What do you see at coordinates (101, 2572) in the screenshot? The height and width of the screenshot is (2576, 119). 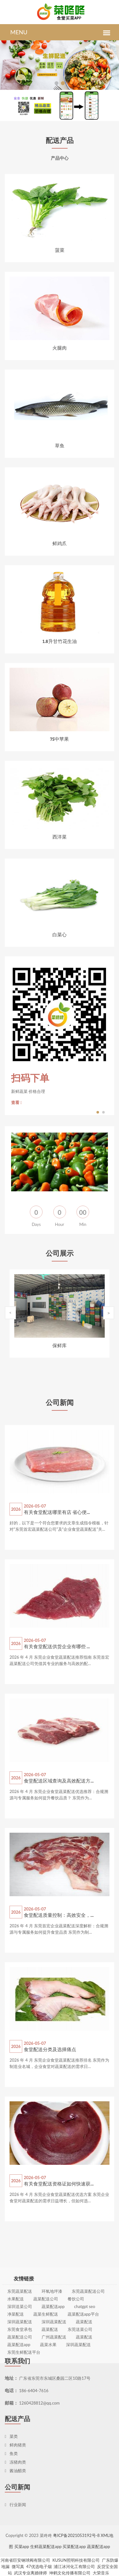 I see `大荣音乐` at bounding box center [101, 2572].